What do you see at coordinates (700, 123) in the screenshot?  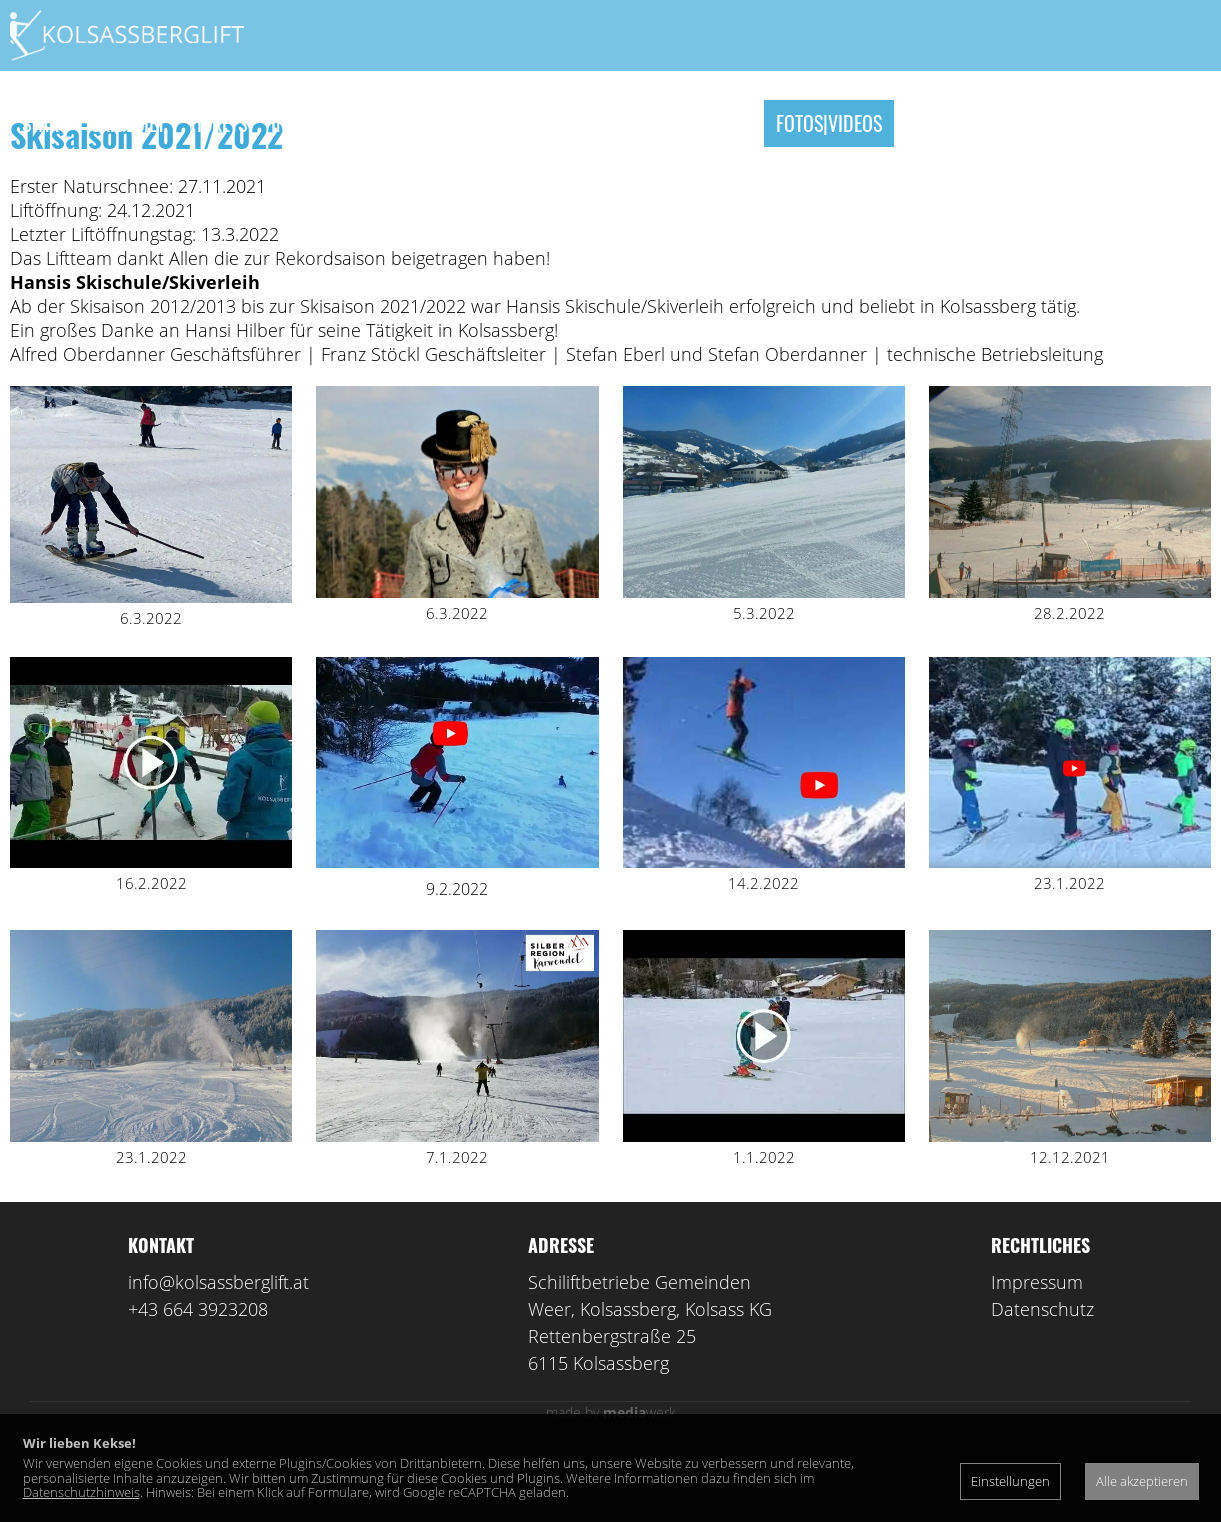 I see `Unterkünfte` at bounding box center [700, 123].